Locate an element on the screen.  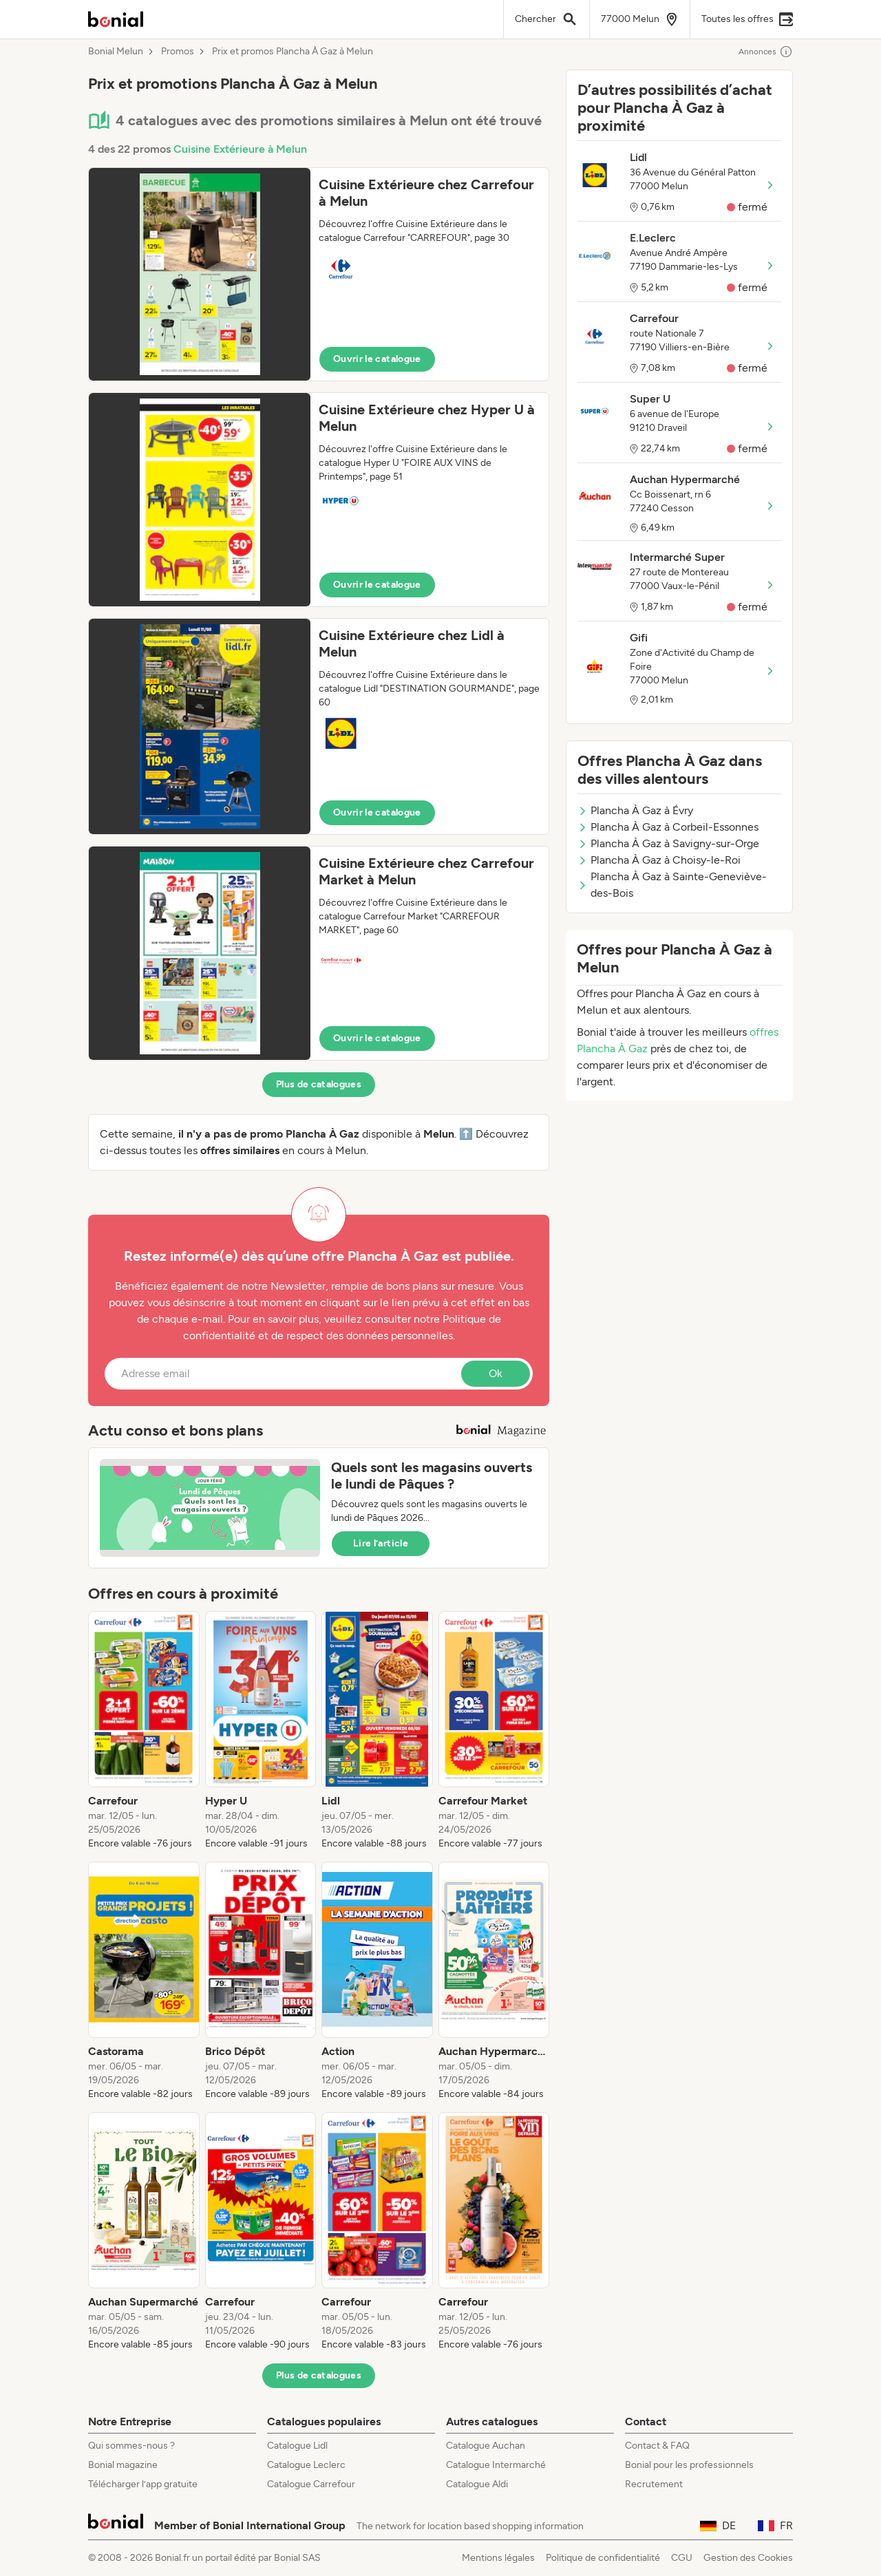
Plancha À Gaz à Sainte-Geneviève-des-Bois is located at coordinates (672, 885).